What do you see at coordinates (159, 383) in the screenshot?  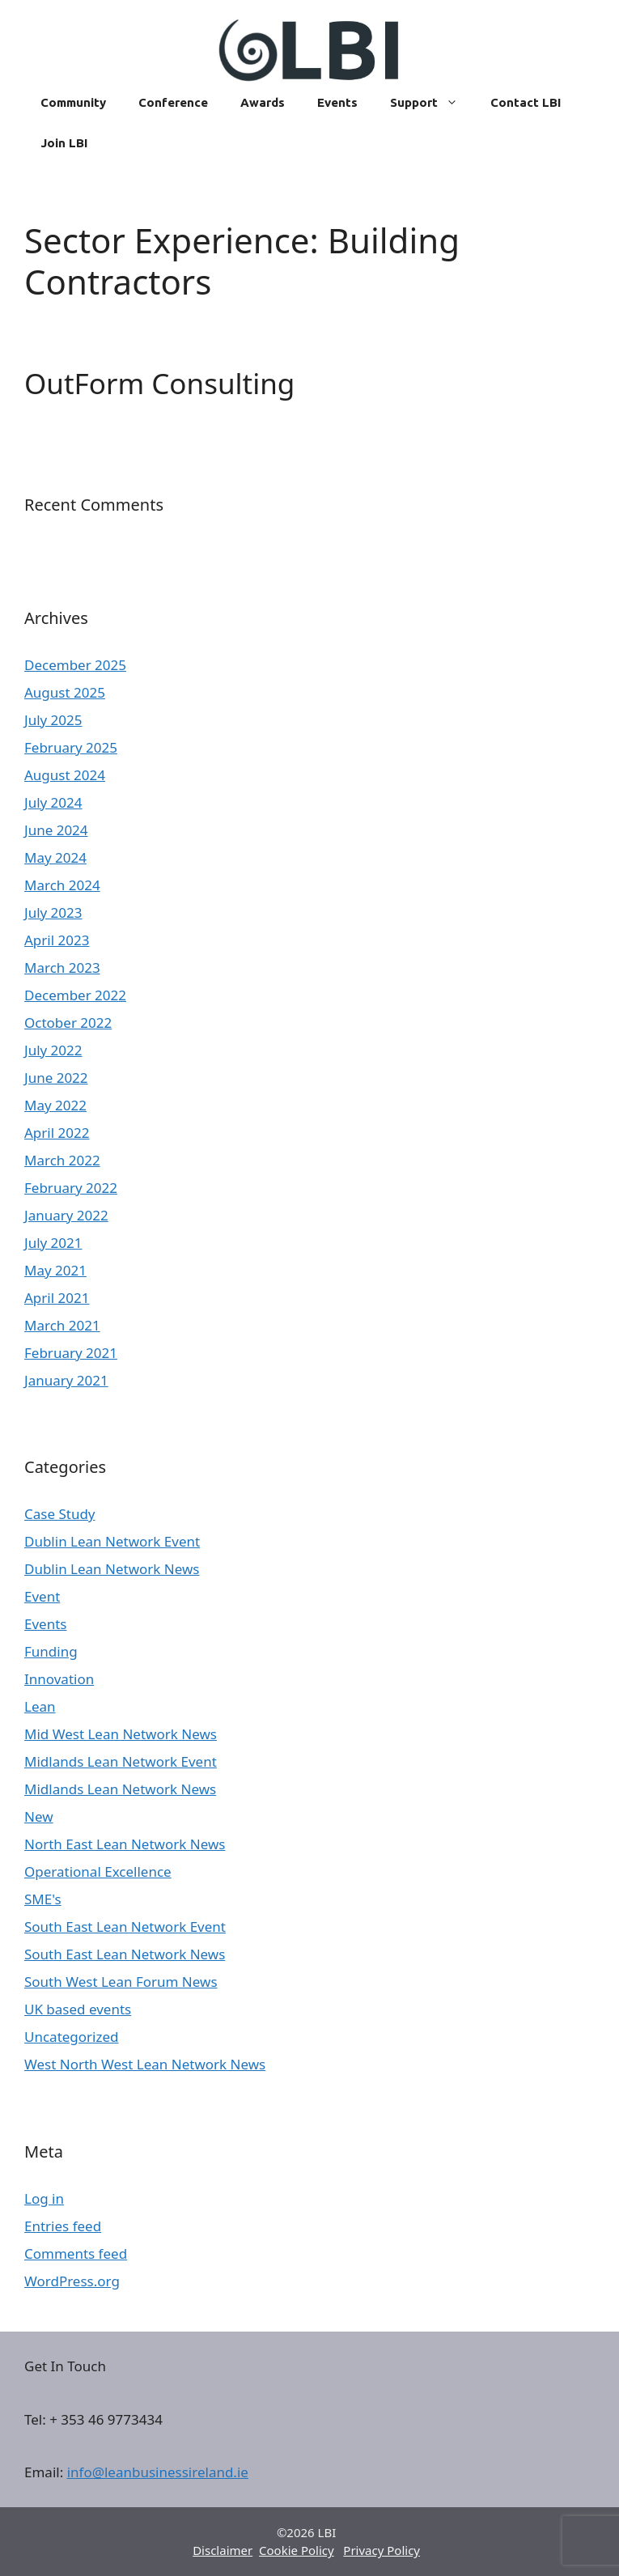 I see `OutForm Consulting` at bounding box center [159, 383].